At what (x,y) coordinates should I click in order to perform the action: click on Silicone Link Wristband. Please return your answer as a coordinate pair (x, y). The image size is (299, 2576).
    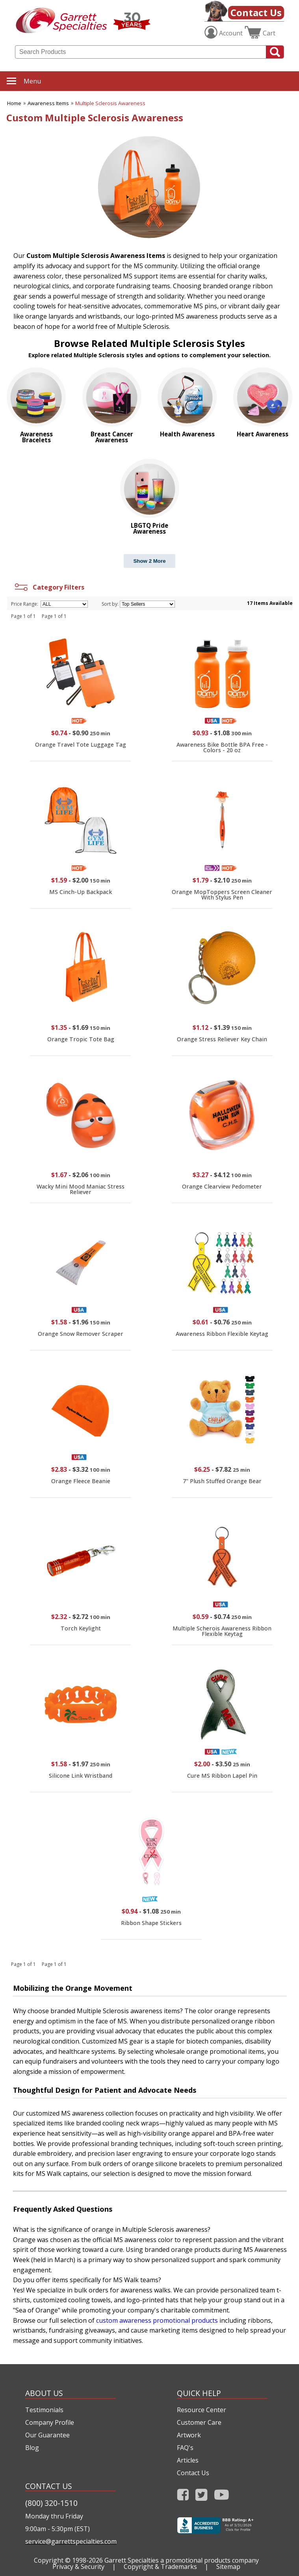
    Looking at the image, I should click on (80, 1775).